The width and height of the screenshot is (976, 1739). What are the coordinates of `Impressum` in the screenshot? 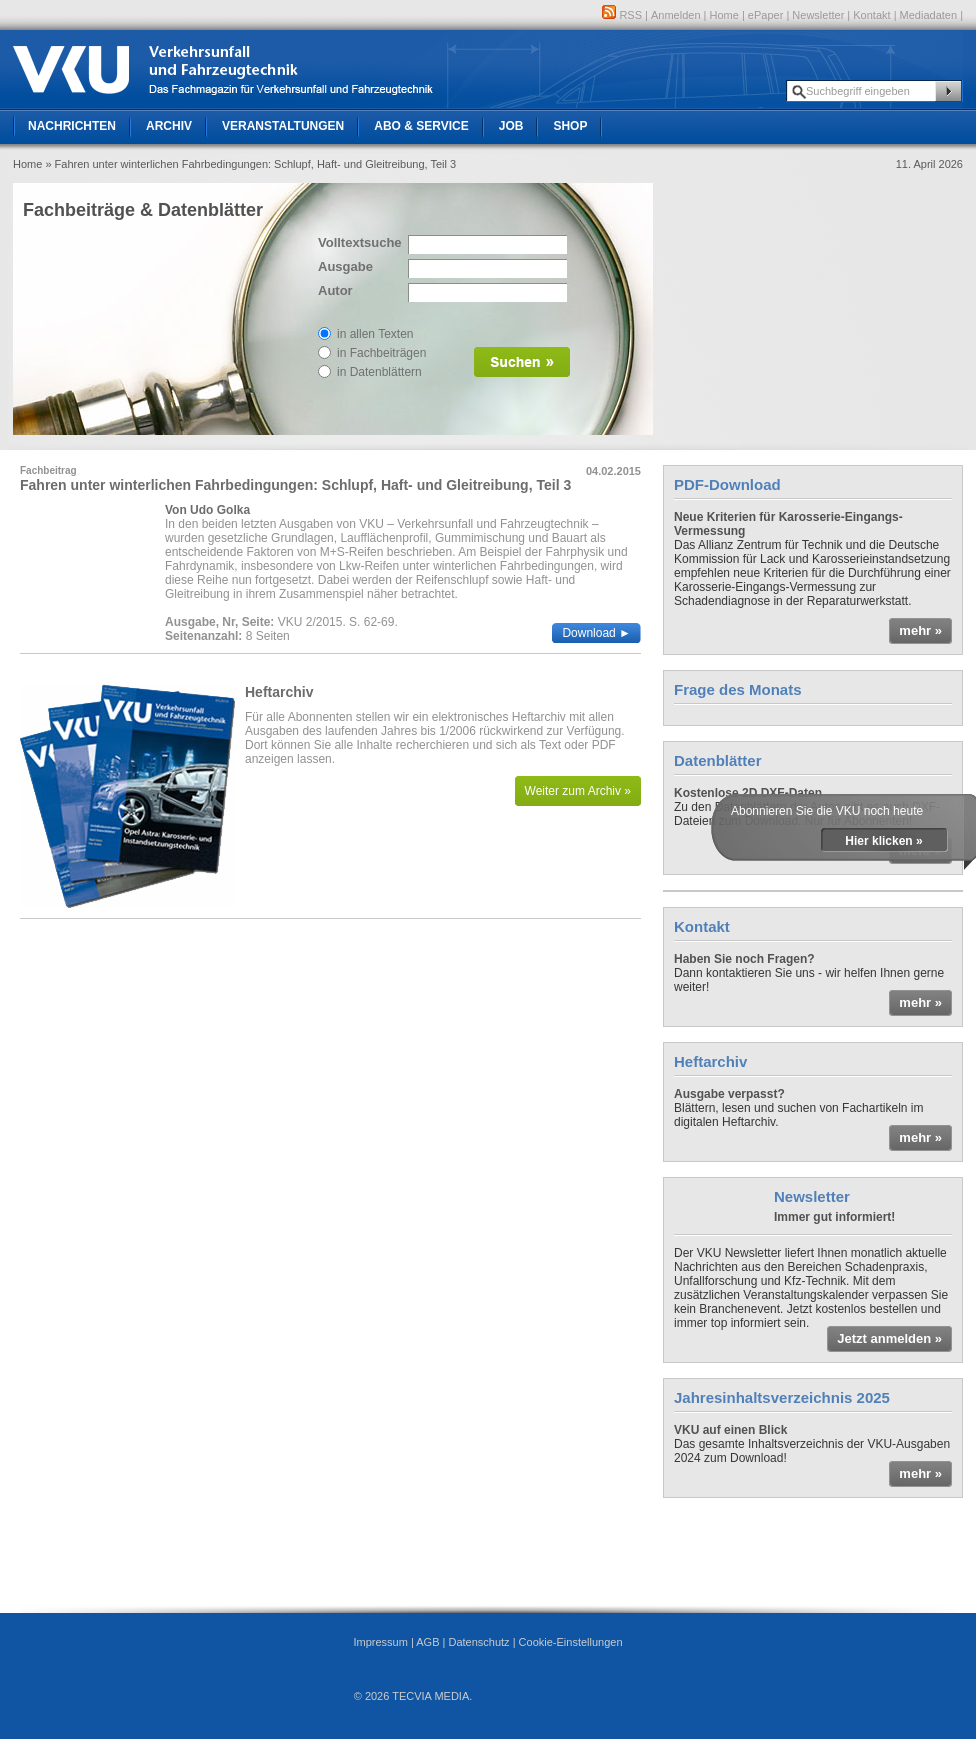 It's located at (380, 1642).